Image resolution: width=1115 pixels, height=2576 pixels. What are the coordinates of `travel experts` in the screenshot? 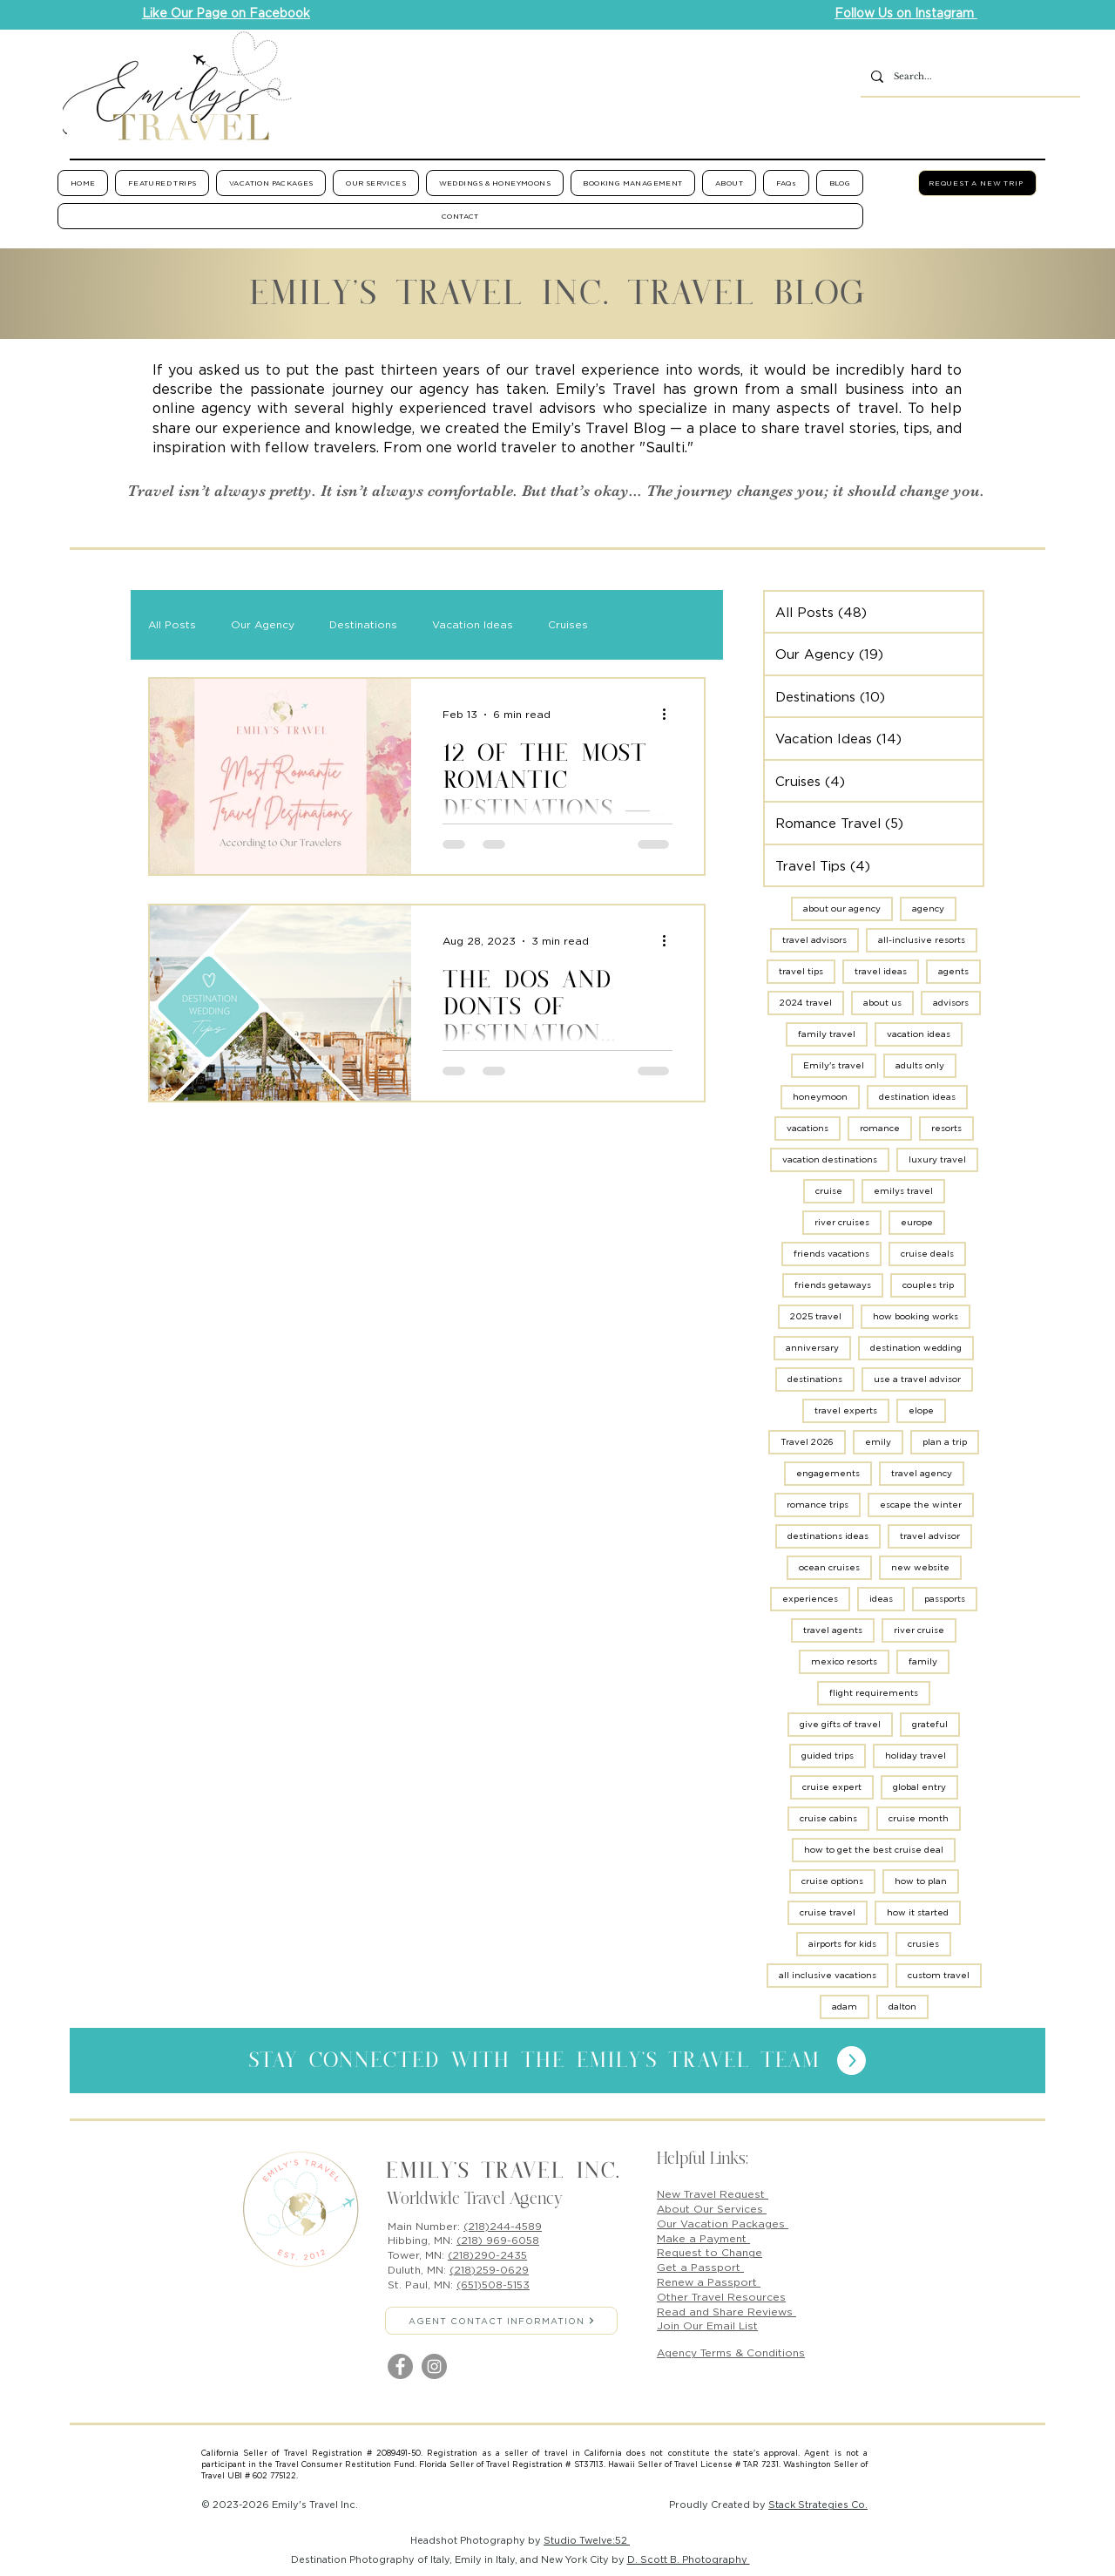 It's located at (845, 1410).